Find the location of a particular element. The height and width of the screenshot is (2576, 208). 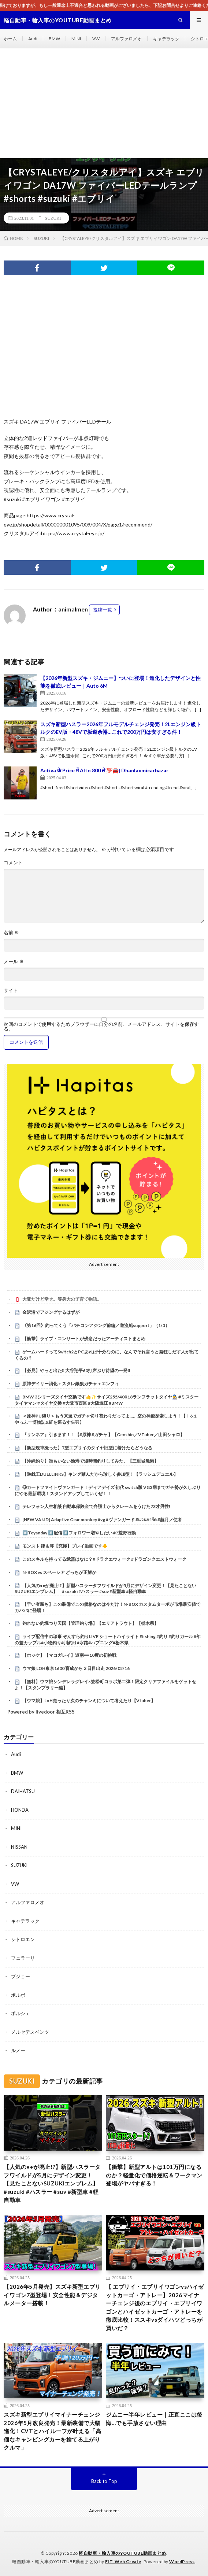

名前 is located at coordinates (11, 932).